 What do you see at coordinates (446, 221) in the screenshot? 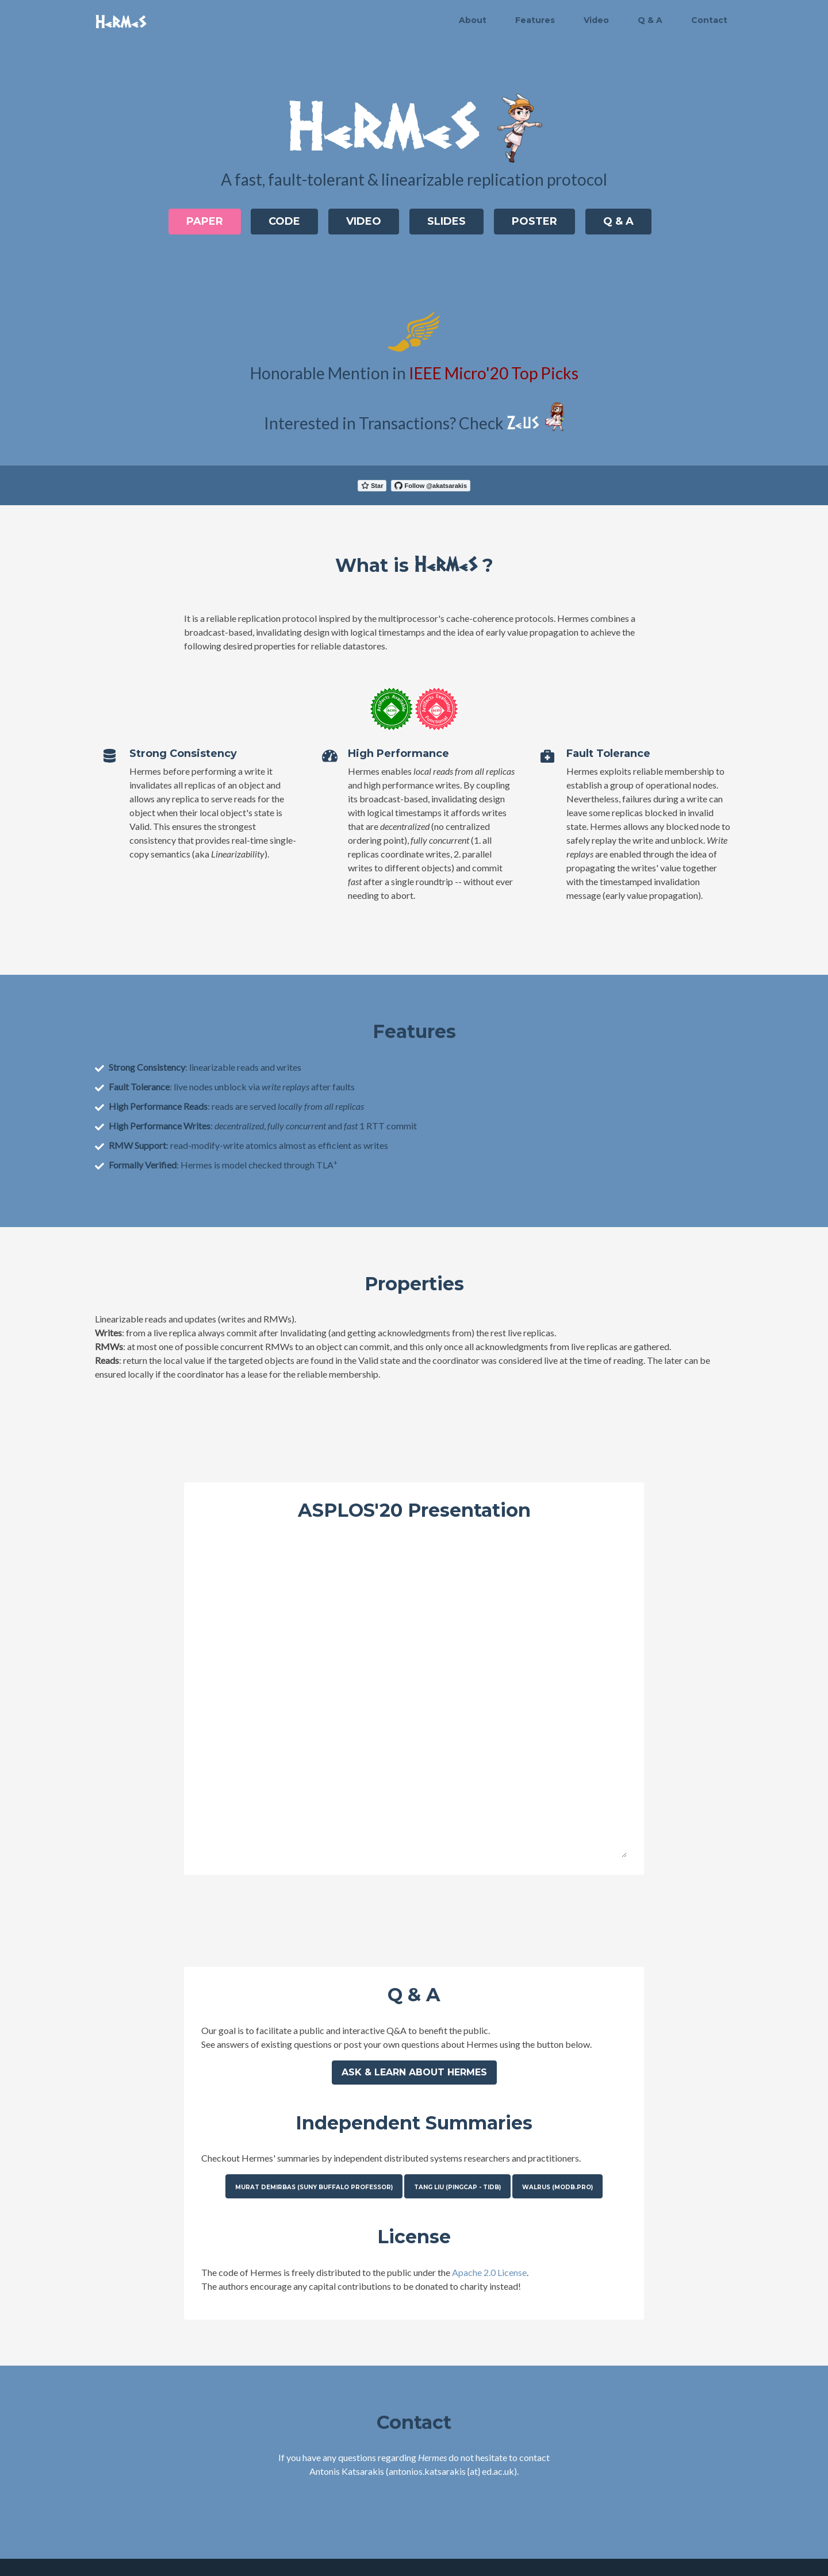
I see `Slides` at bounding box center [446, 221].